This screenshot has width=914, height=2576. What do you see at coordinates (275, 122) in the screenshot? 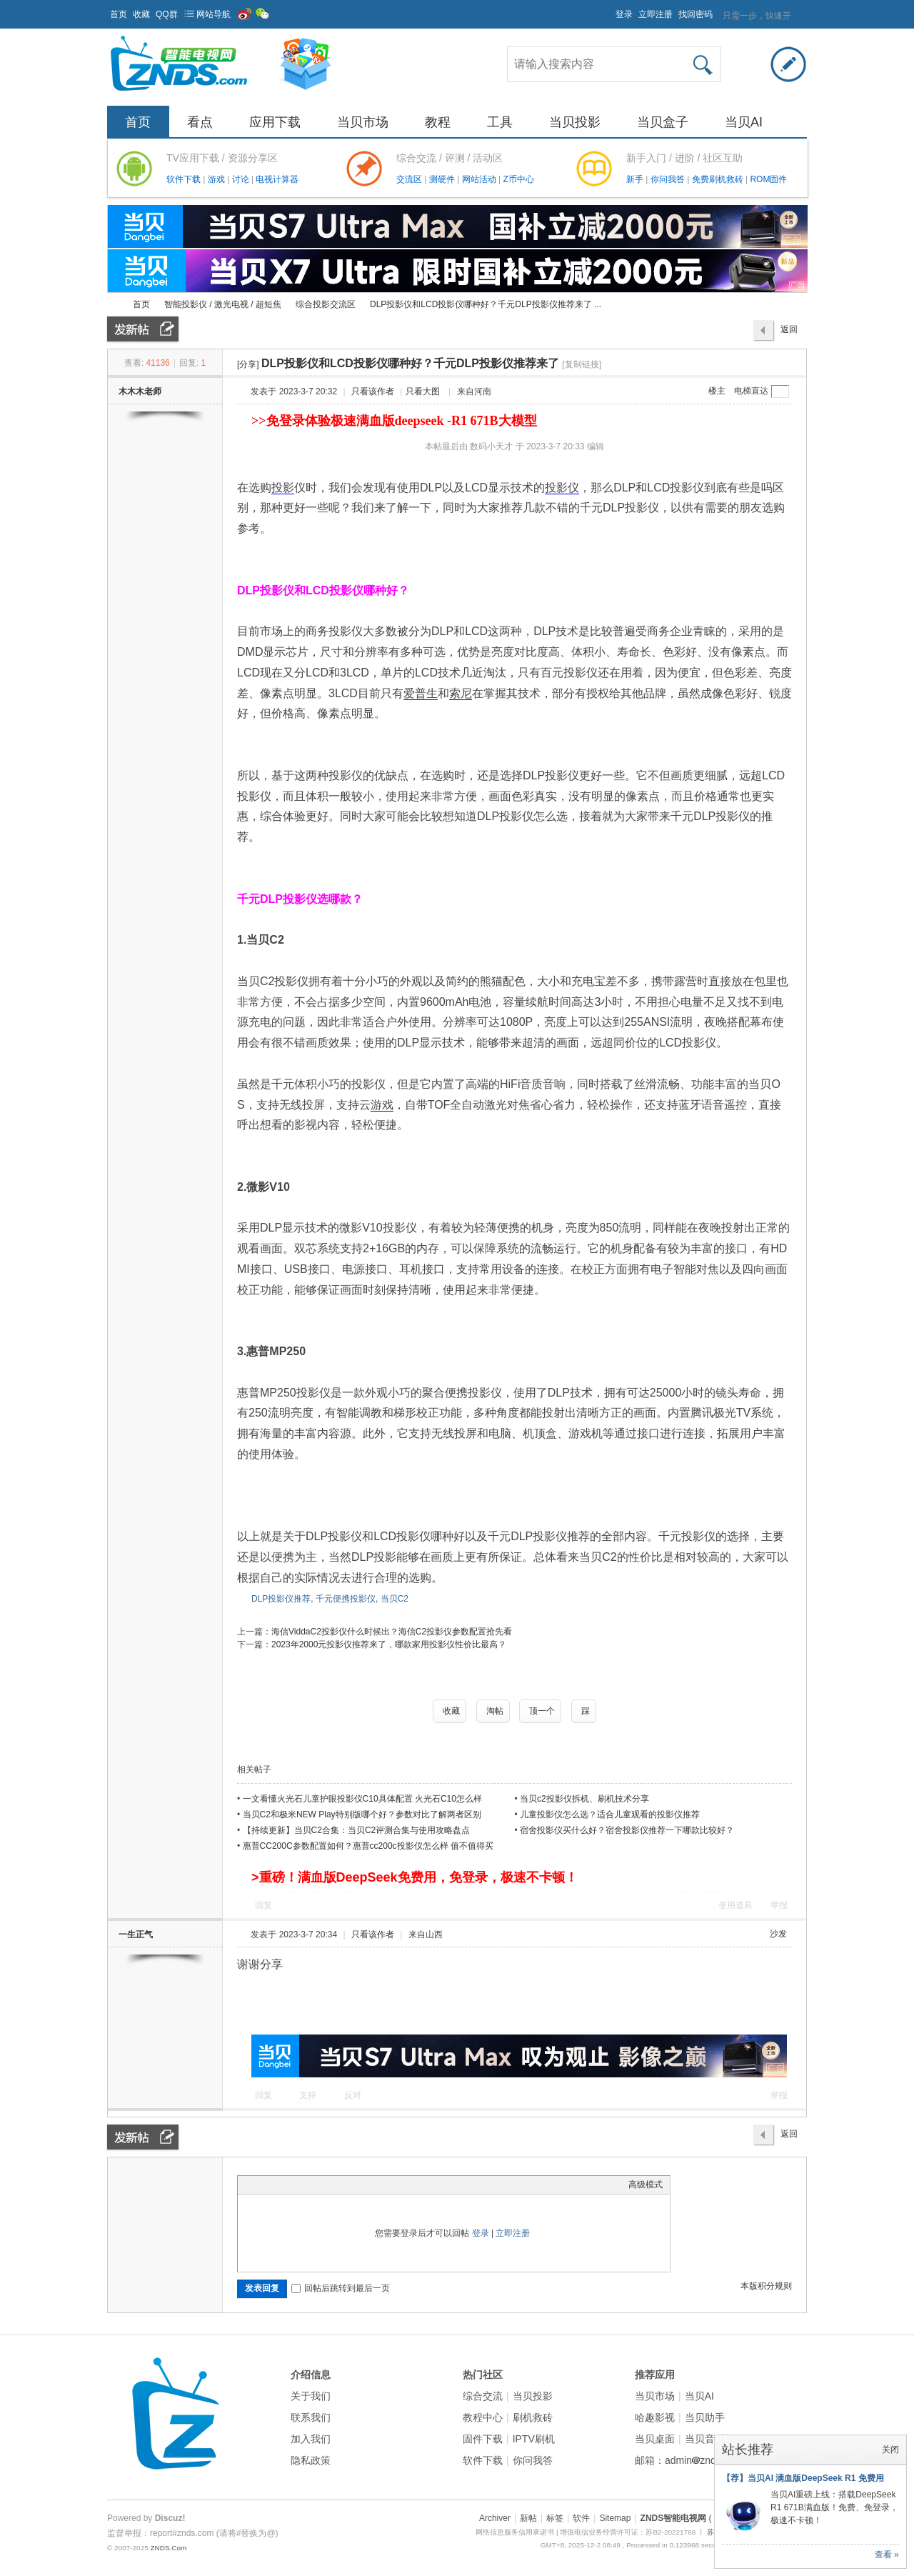
I see `应用下载` at bounding box center [275, 122].